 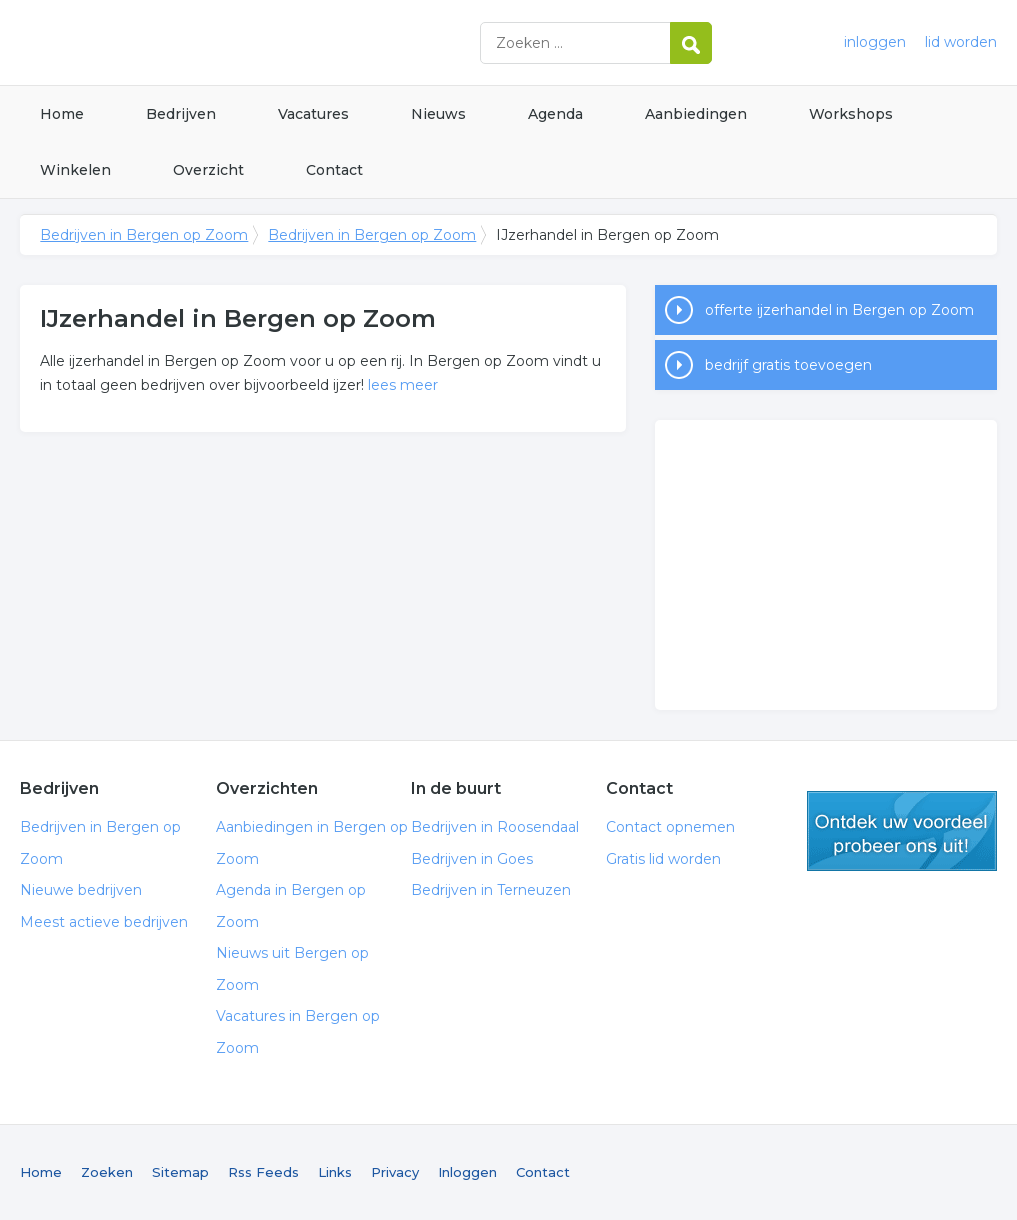 What do you see at coordinates (491, 890) in the screenshot?
I see `Bedrijven in Terneuzen` at bounding box center [491, 890].